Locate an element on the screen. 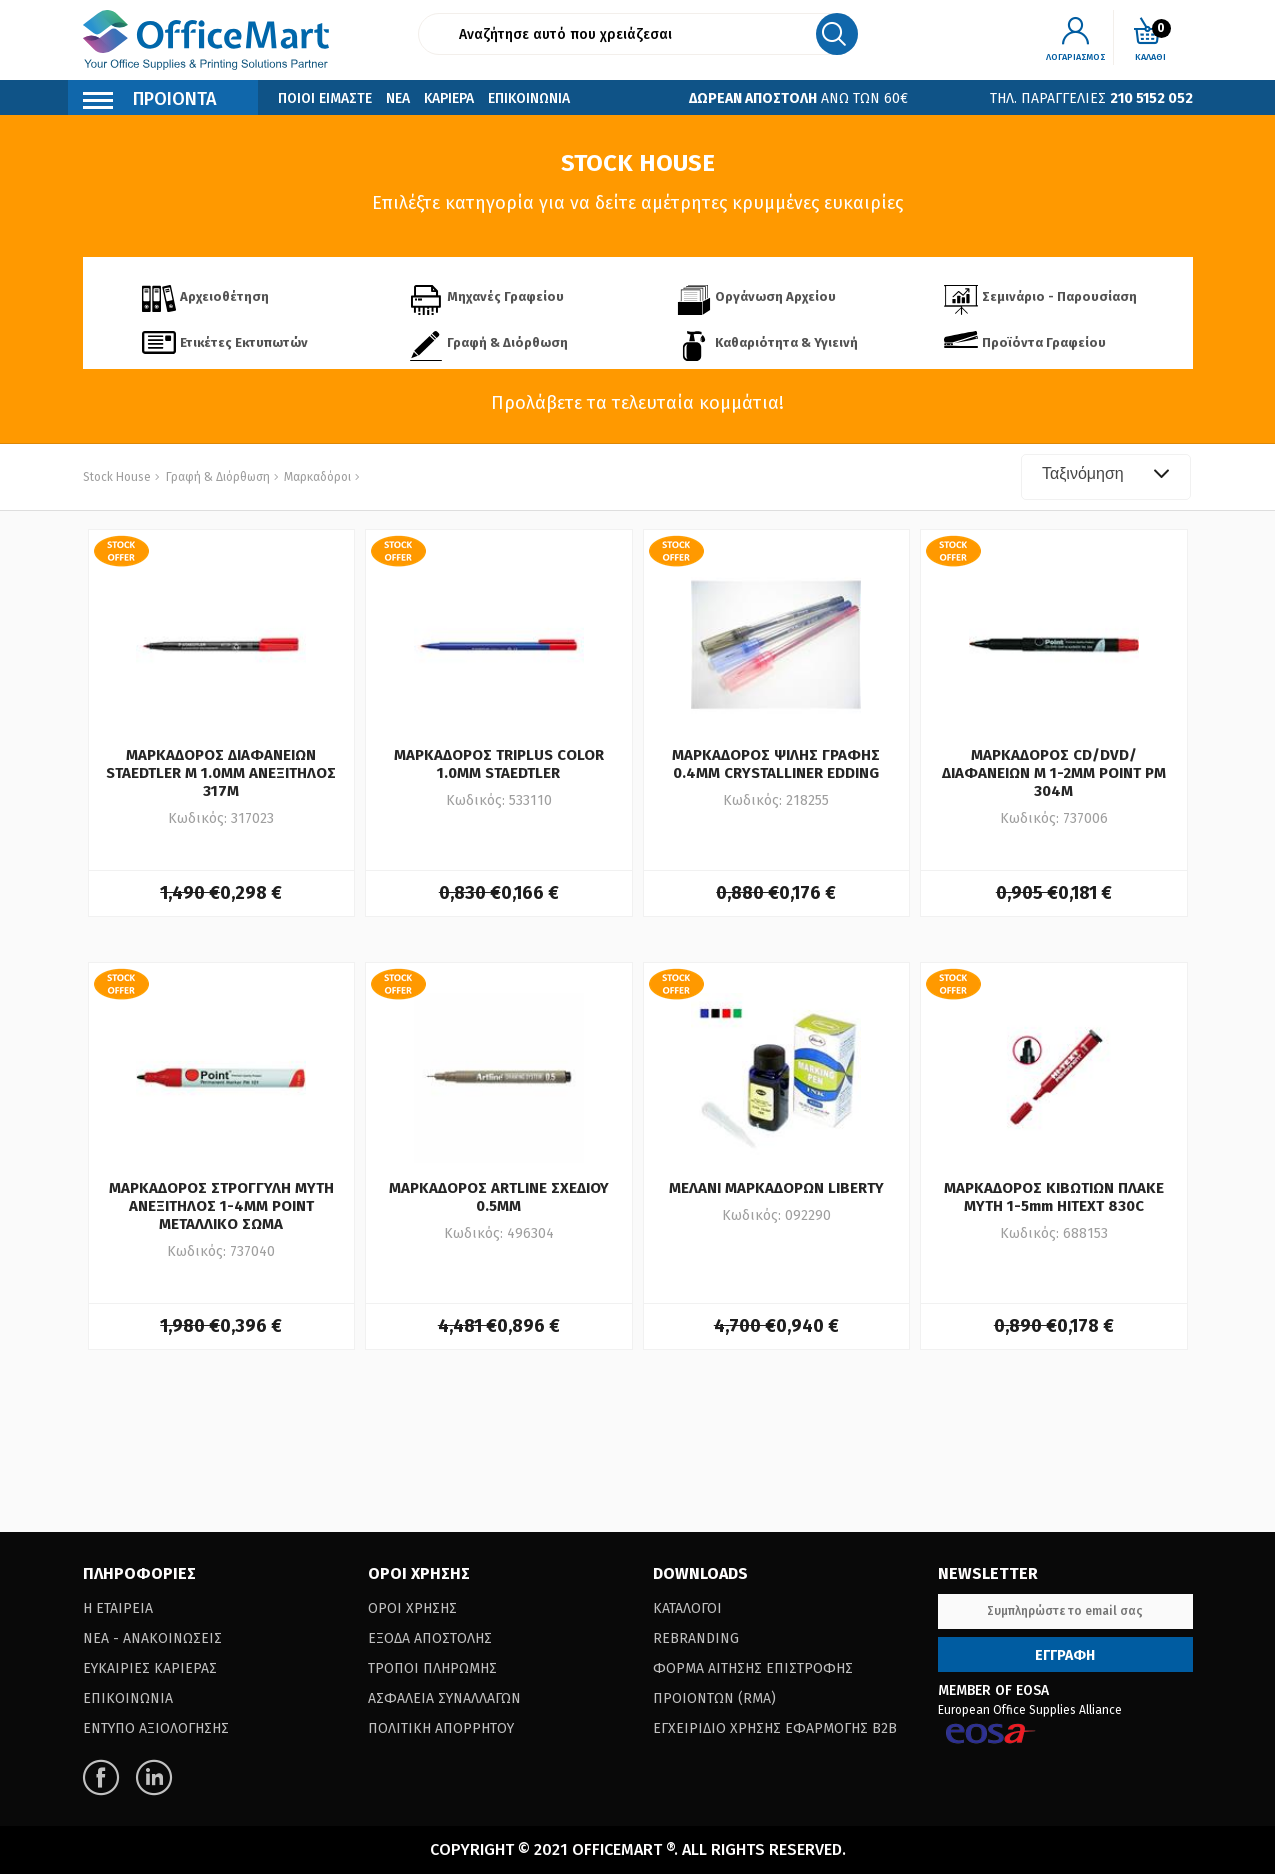 The height and width of the screenshot is (1874, 1275). Ετικέτες Εκτυπωτών is located at coordinates (244, 342).